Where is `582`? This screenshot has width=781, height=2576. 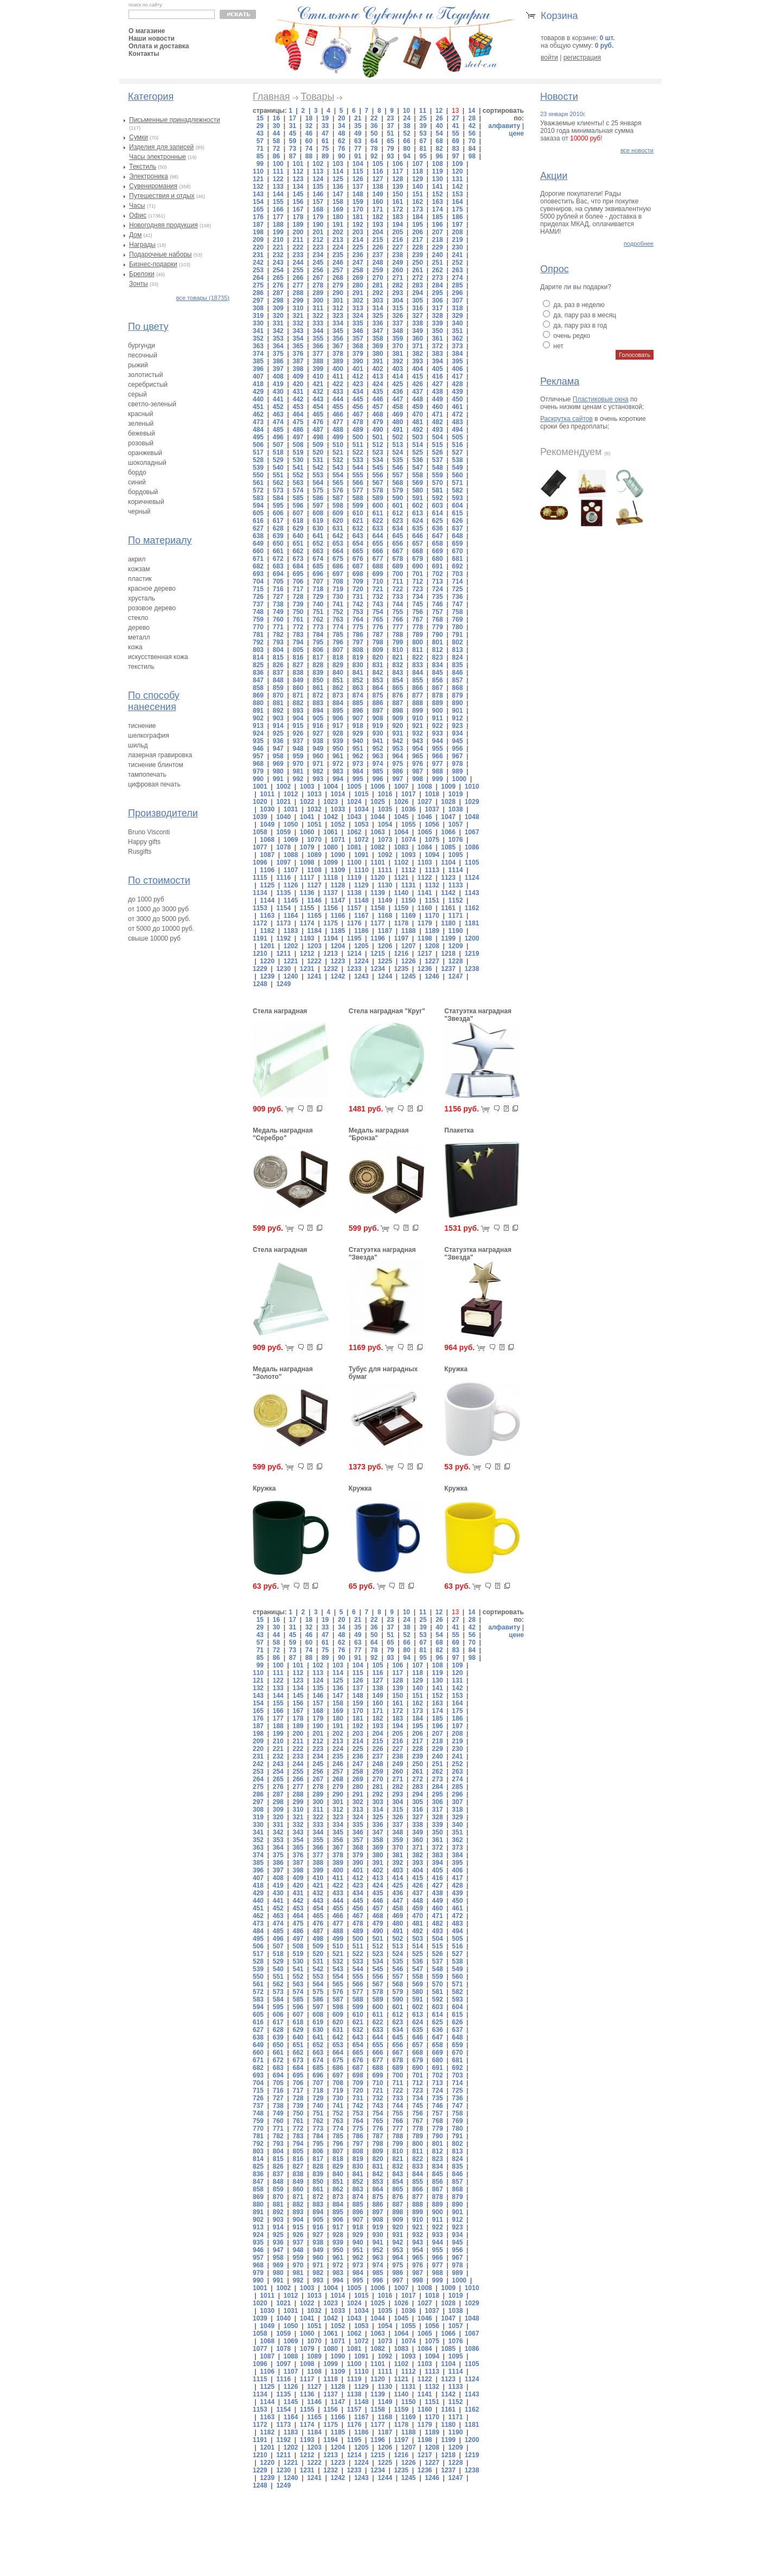 582 is located at coordinates (457, 490).